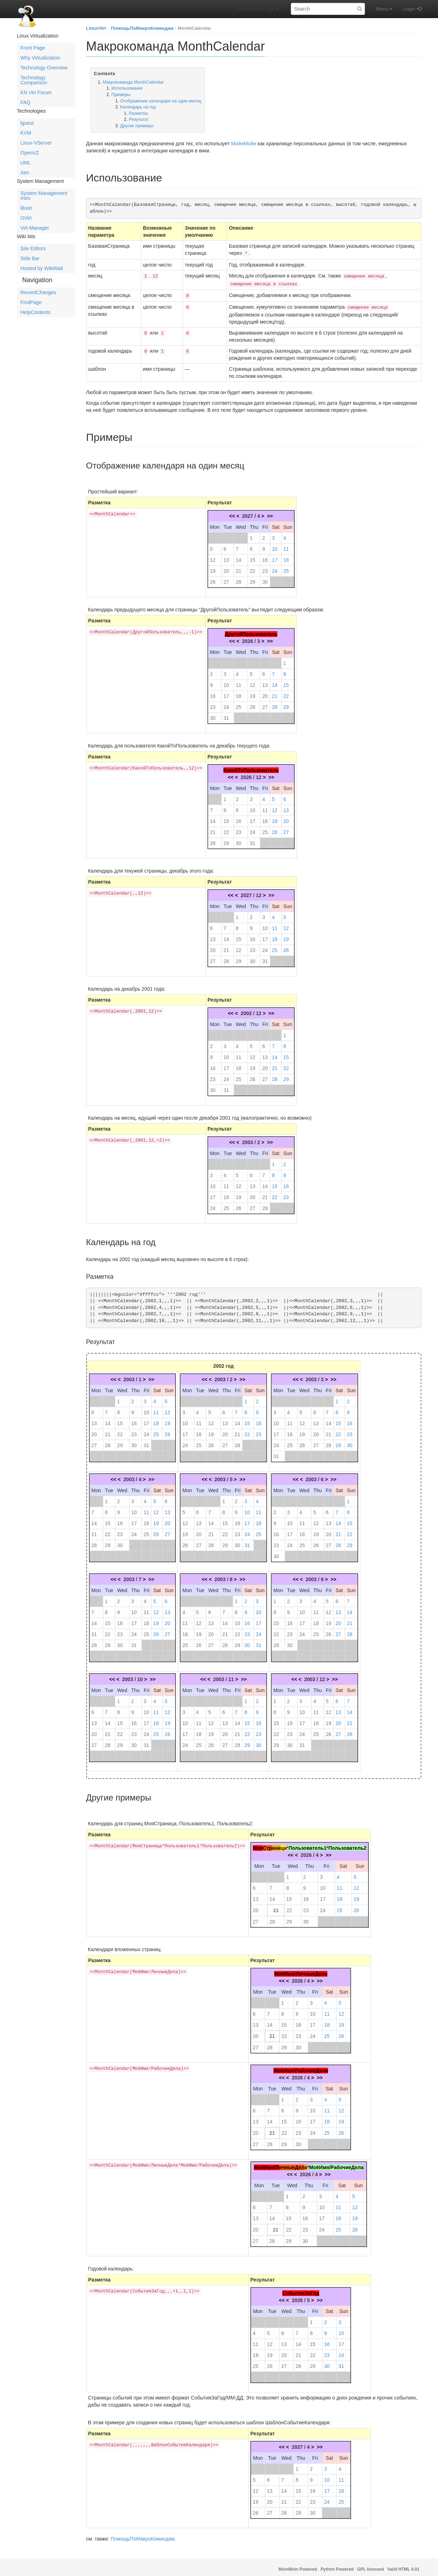 Image resolution: width=438 pixels, height=2576 pixels. Describe the element at coordinates (251, 766) in the screenshot. I see `КакойТоПользователь` at that location.